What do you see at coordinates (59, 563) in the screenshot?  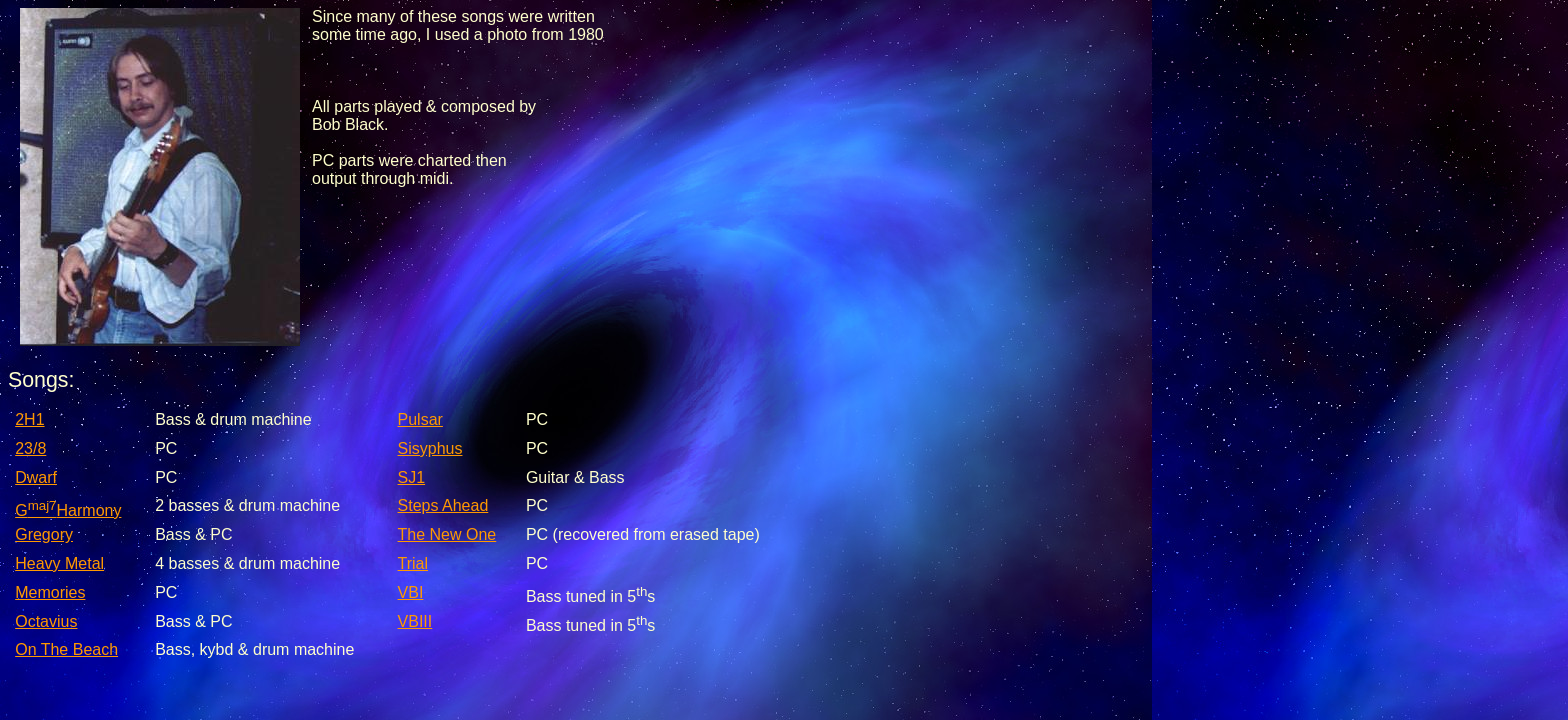 I see `Heavy Metal` at bounding box center [59, 563].